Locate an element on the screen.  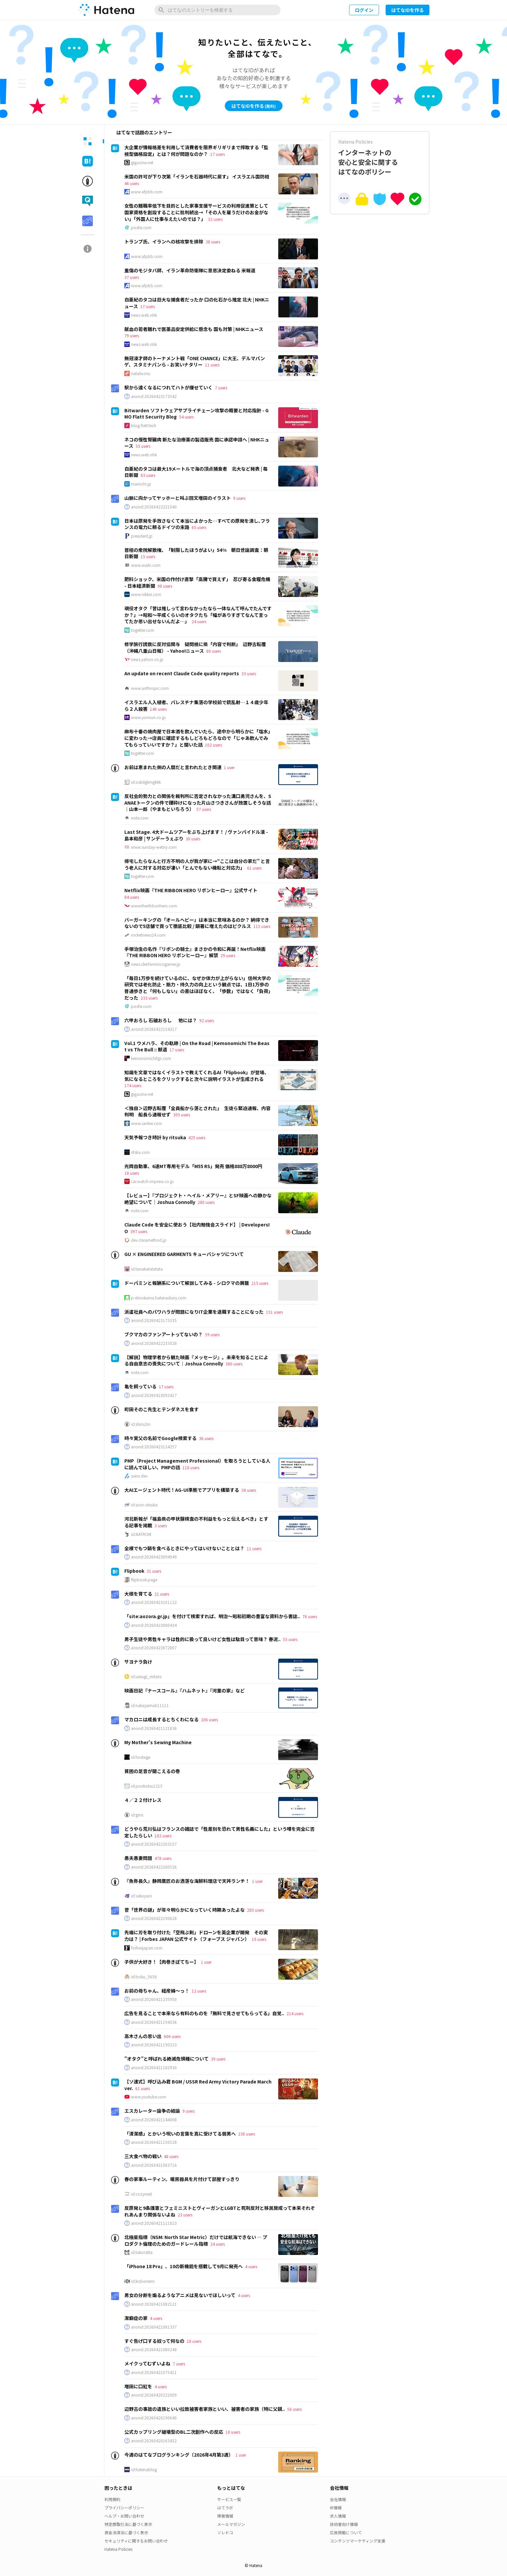
www.afpbb.com is located at coordinates (146, 191).